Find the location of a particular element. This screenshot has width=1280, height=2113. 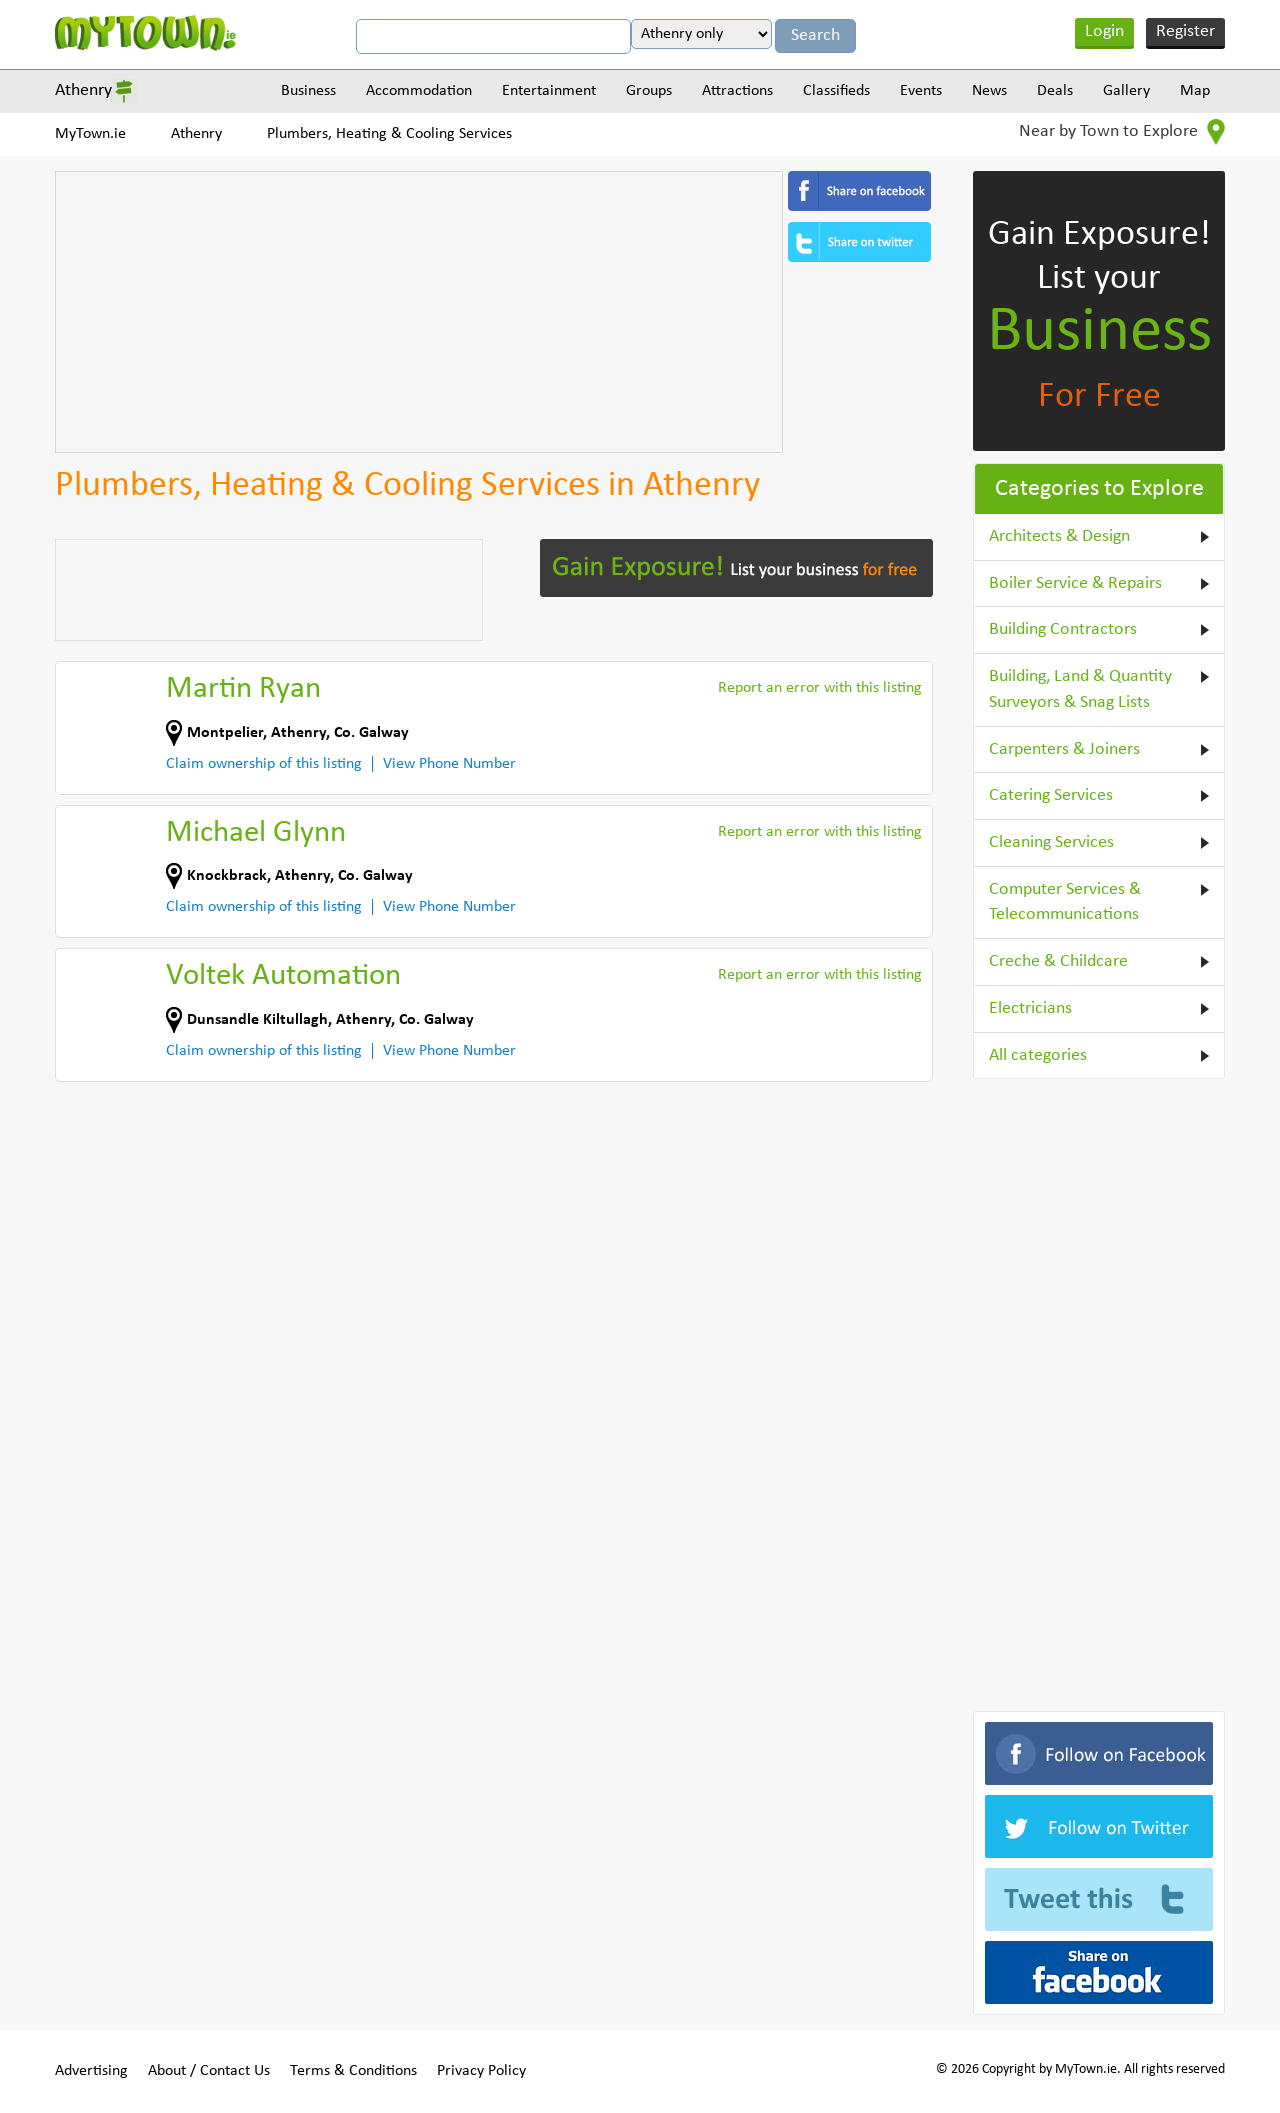

Entertainment is located at coordinates (549, 91).